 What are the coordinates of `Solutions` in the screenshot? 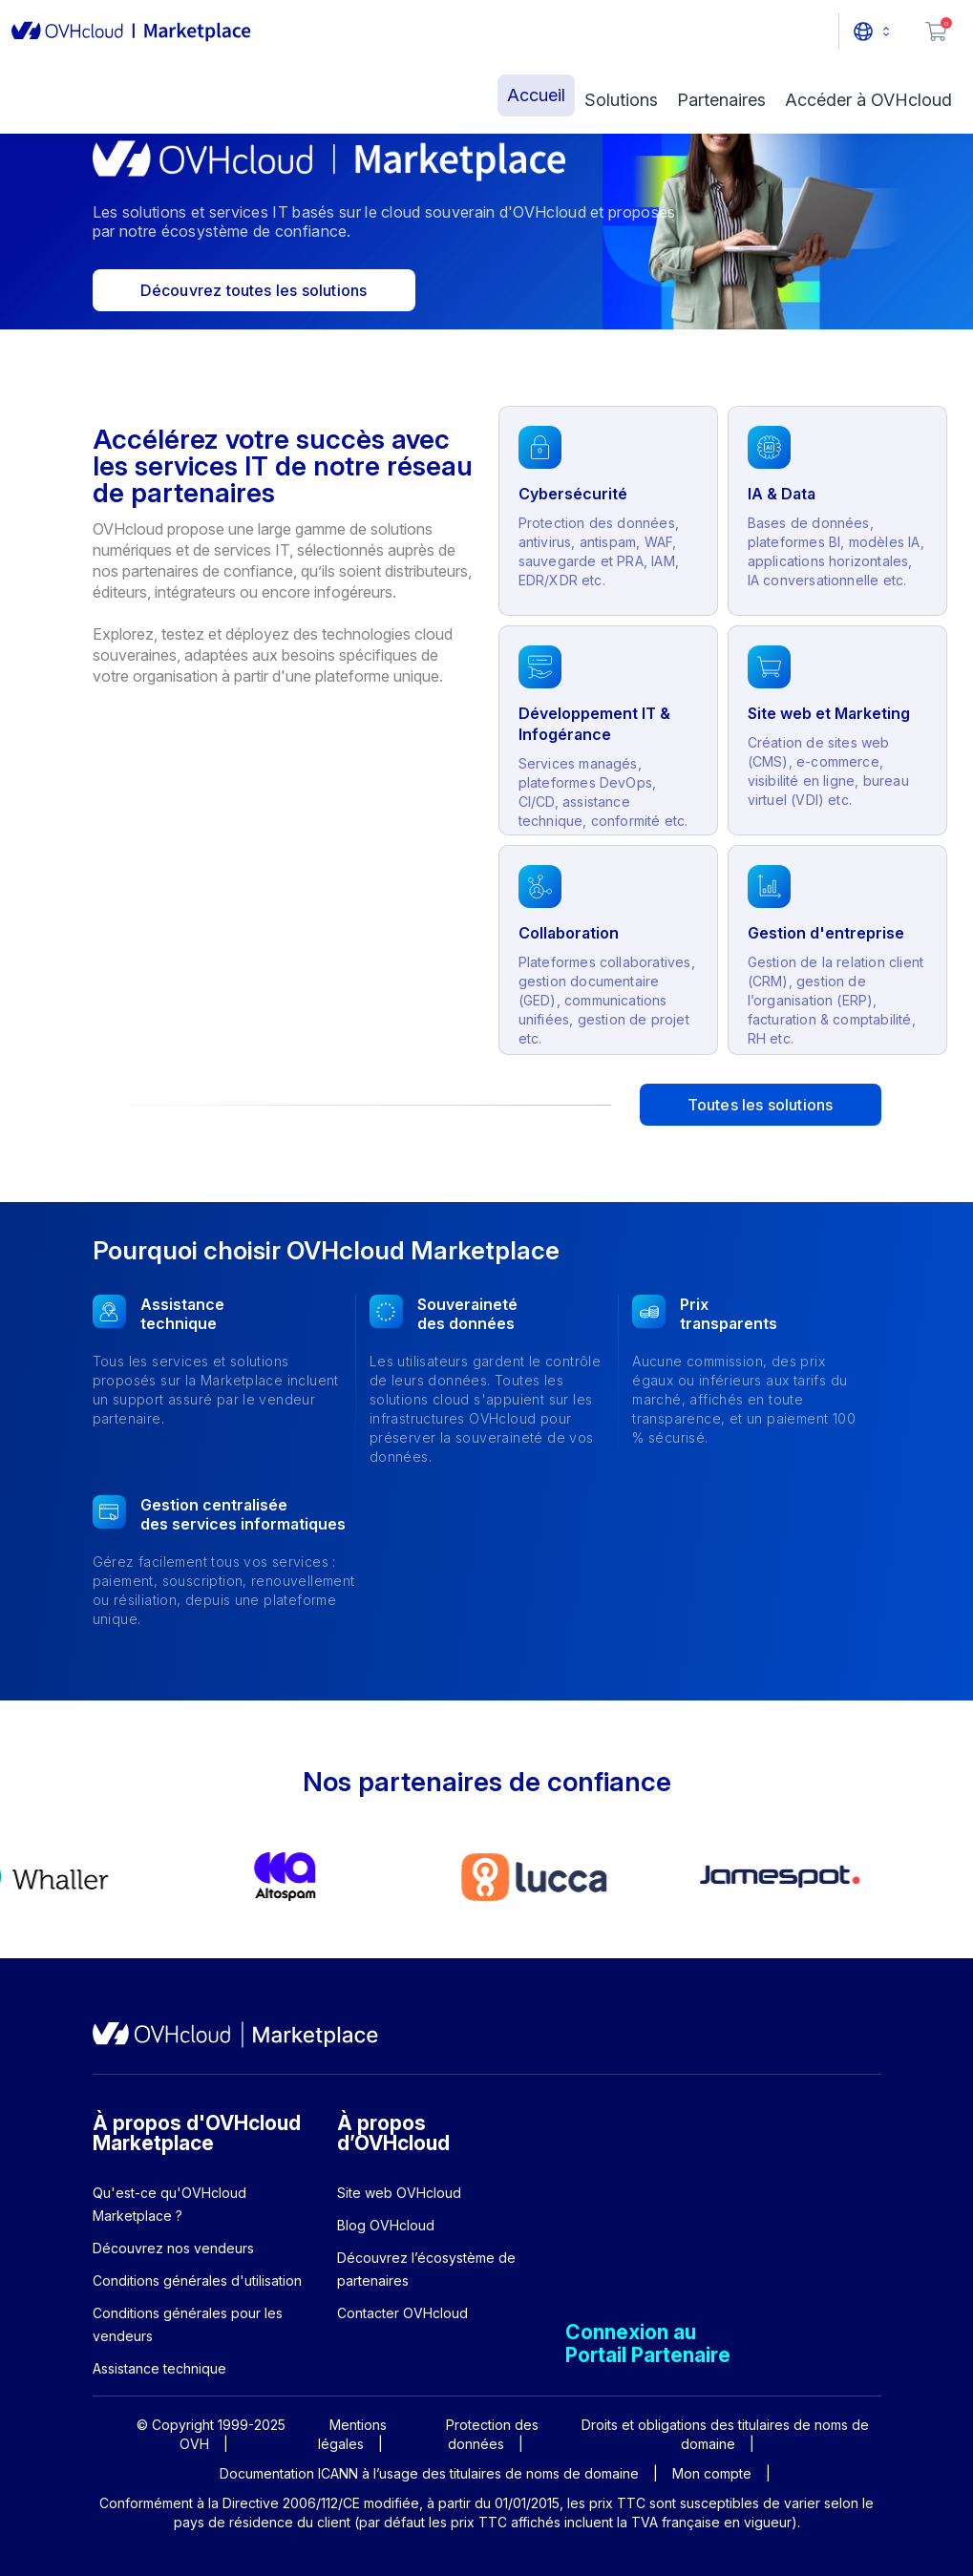 It's located at (621, 100).